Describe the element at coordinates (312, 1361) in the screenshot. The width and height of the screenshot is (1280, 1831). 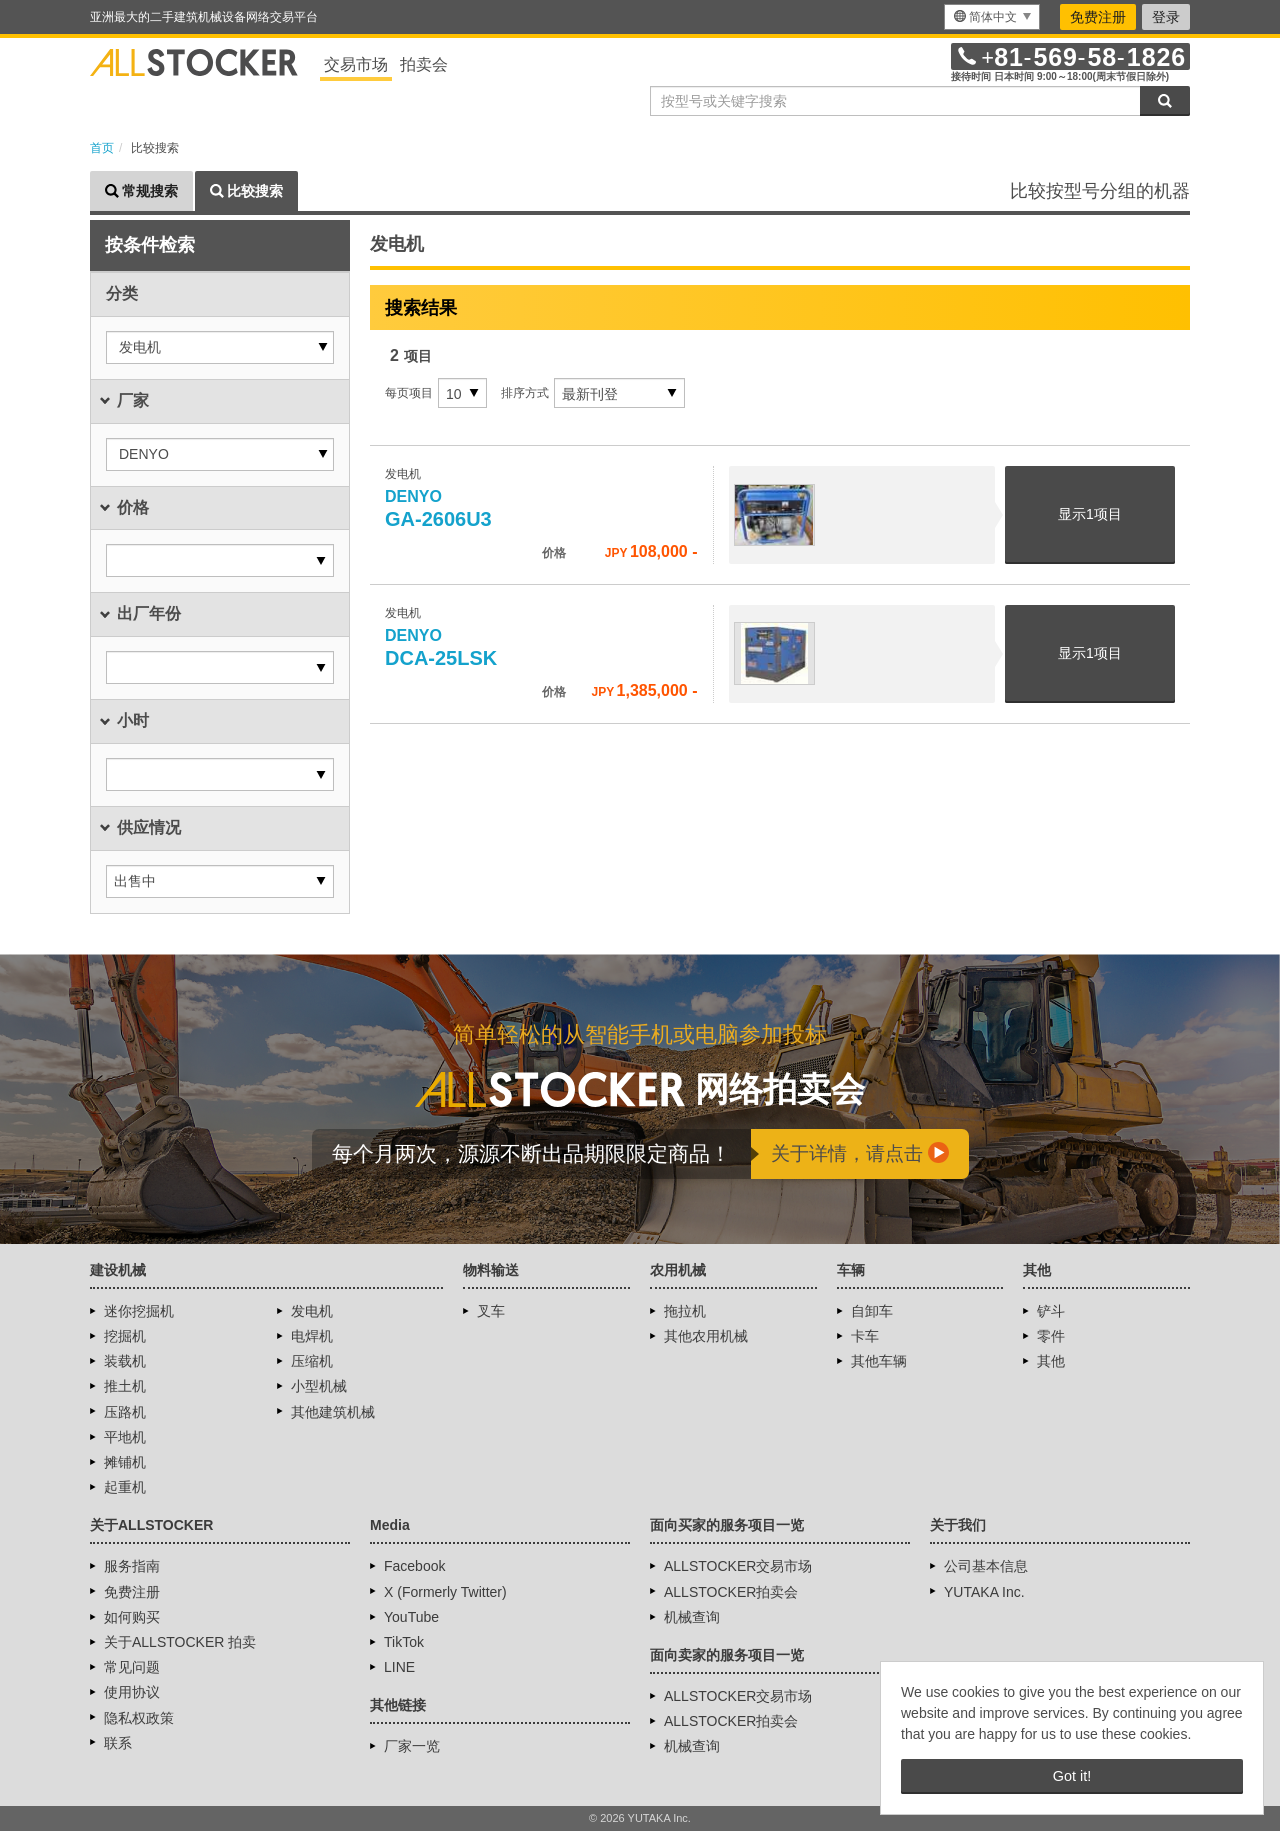
I see `压缩机` at that location.